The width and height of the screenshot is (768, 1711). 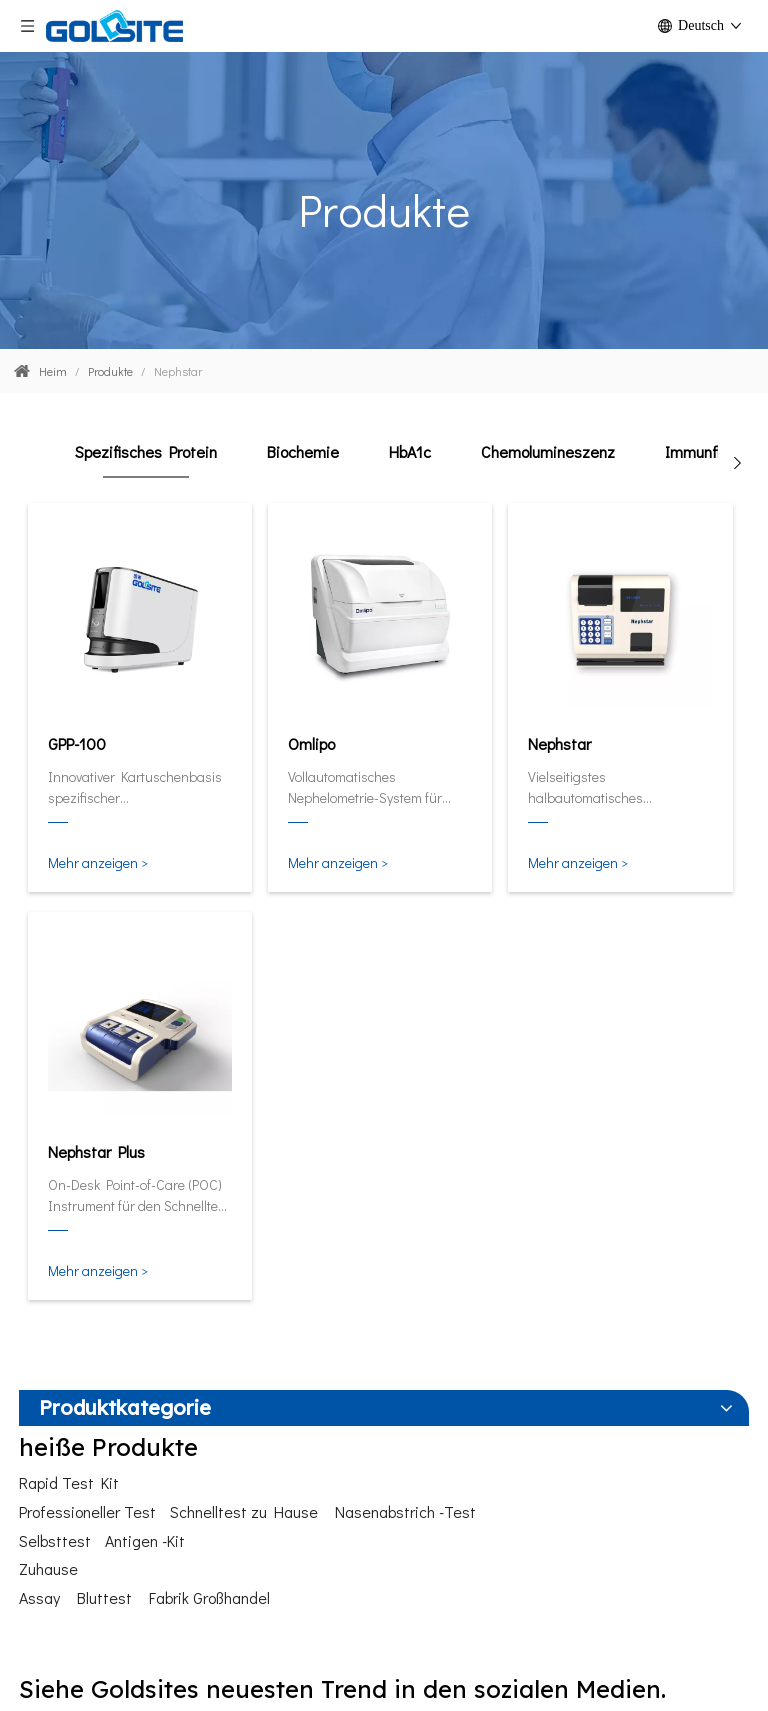 I want to click on Schnelltest zu Hause, so click(x=244, y=1511).